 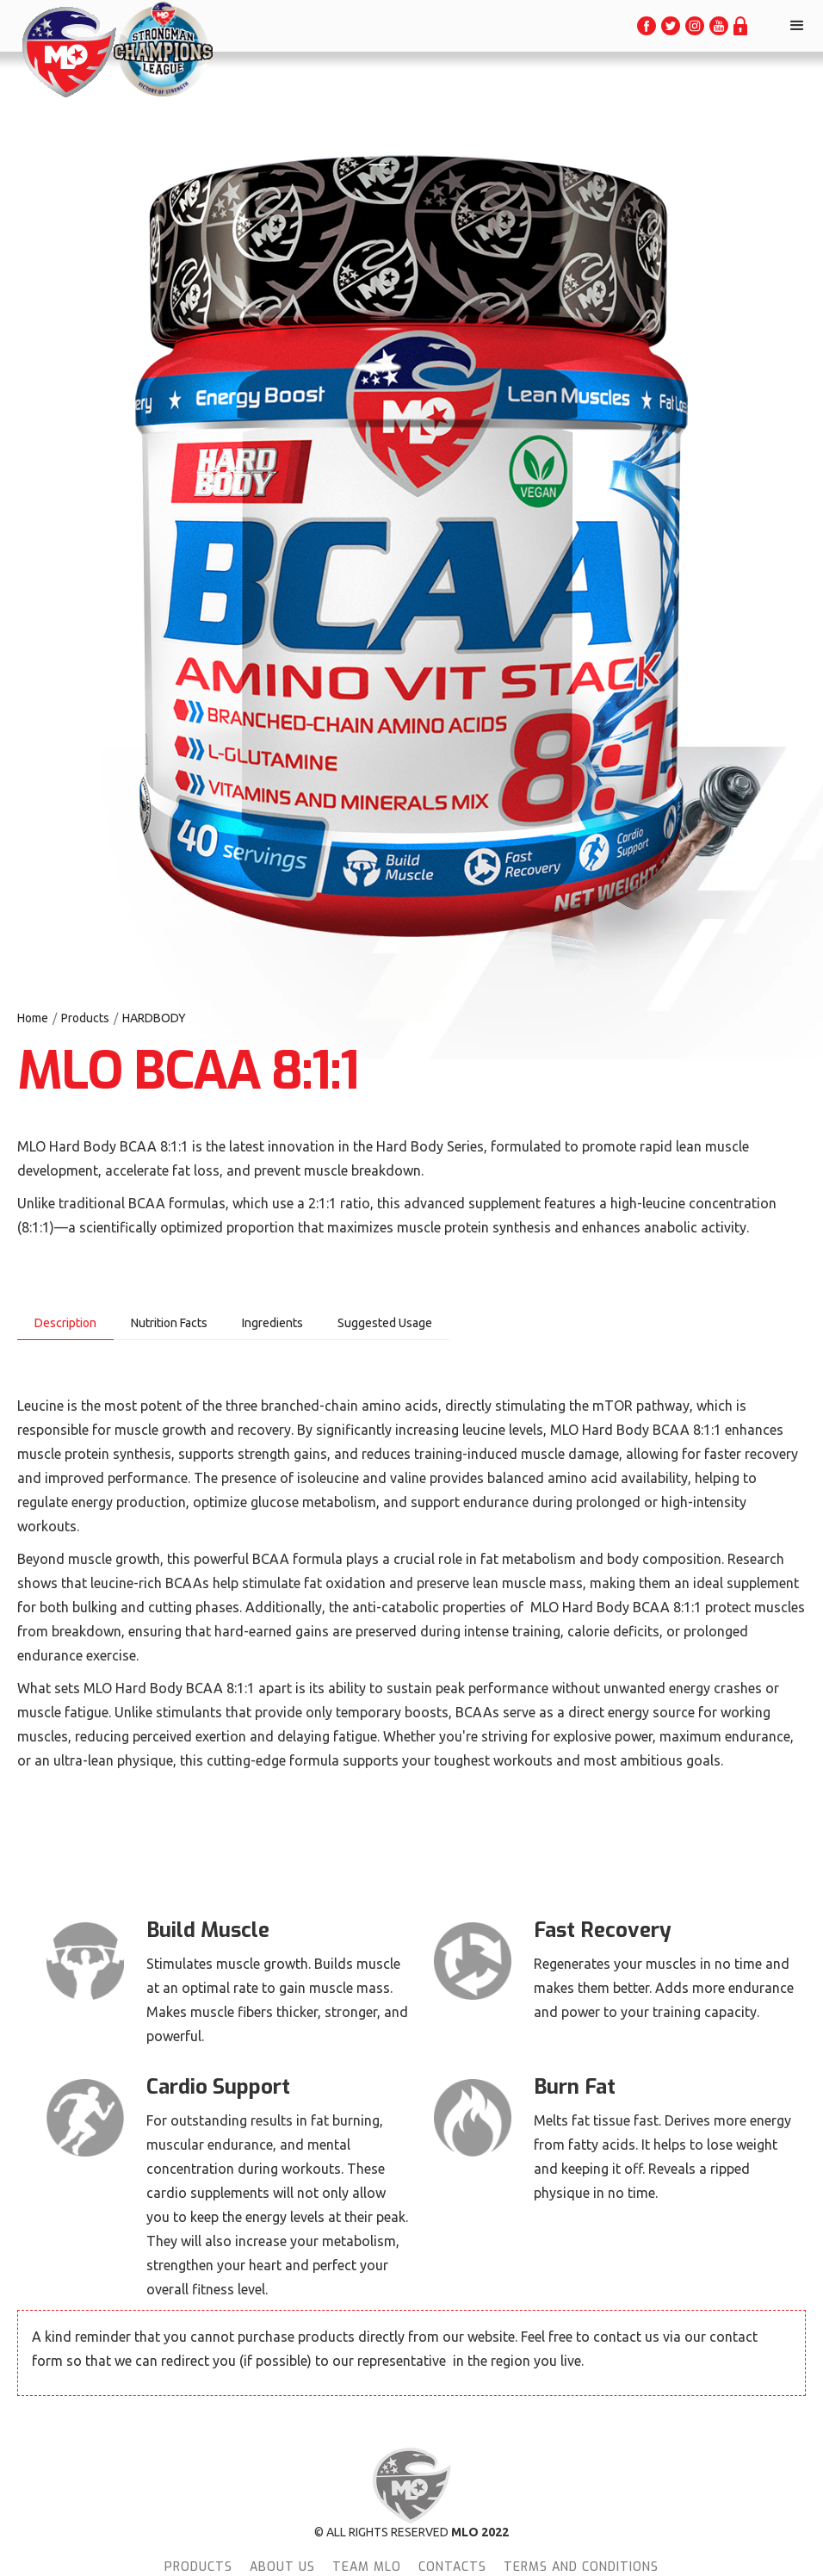 What do you see at coordinates (581, 2567) in the screenshot?
I see `terms and conditions` at bounding box center [581, 2567].